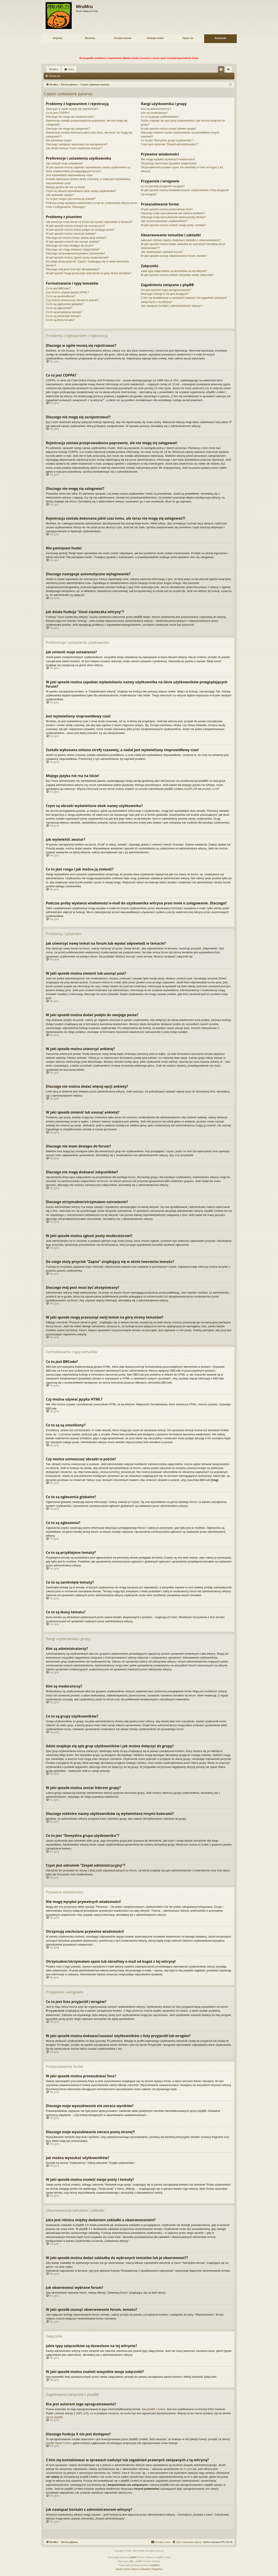 This screenshot has height=2576, width=278. I want to click on Nie pamiętam hasła!, so click(59, 140).